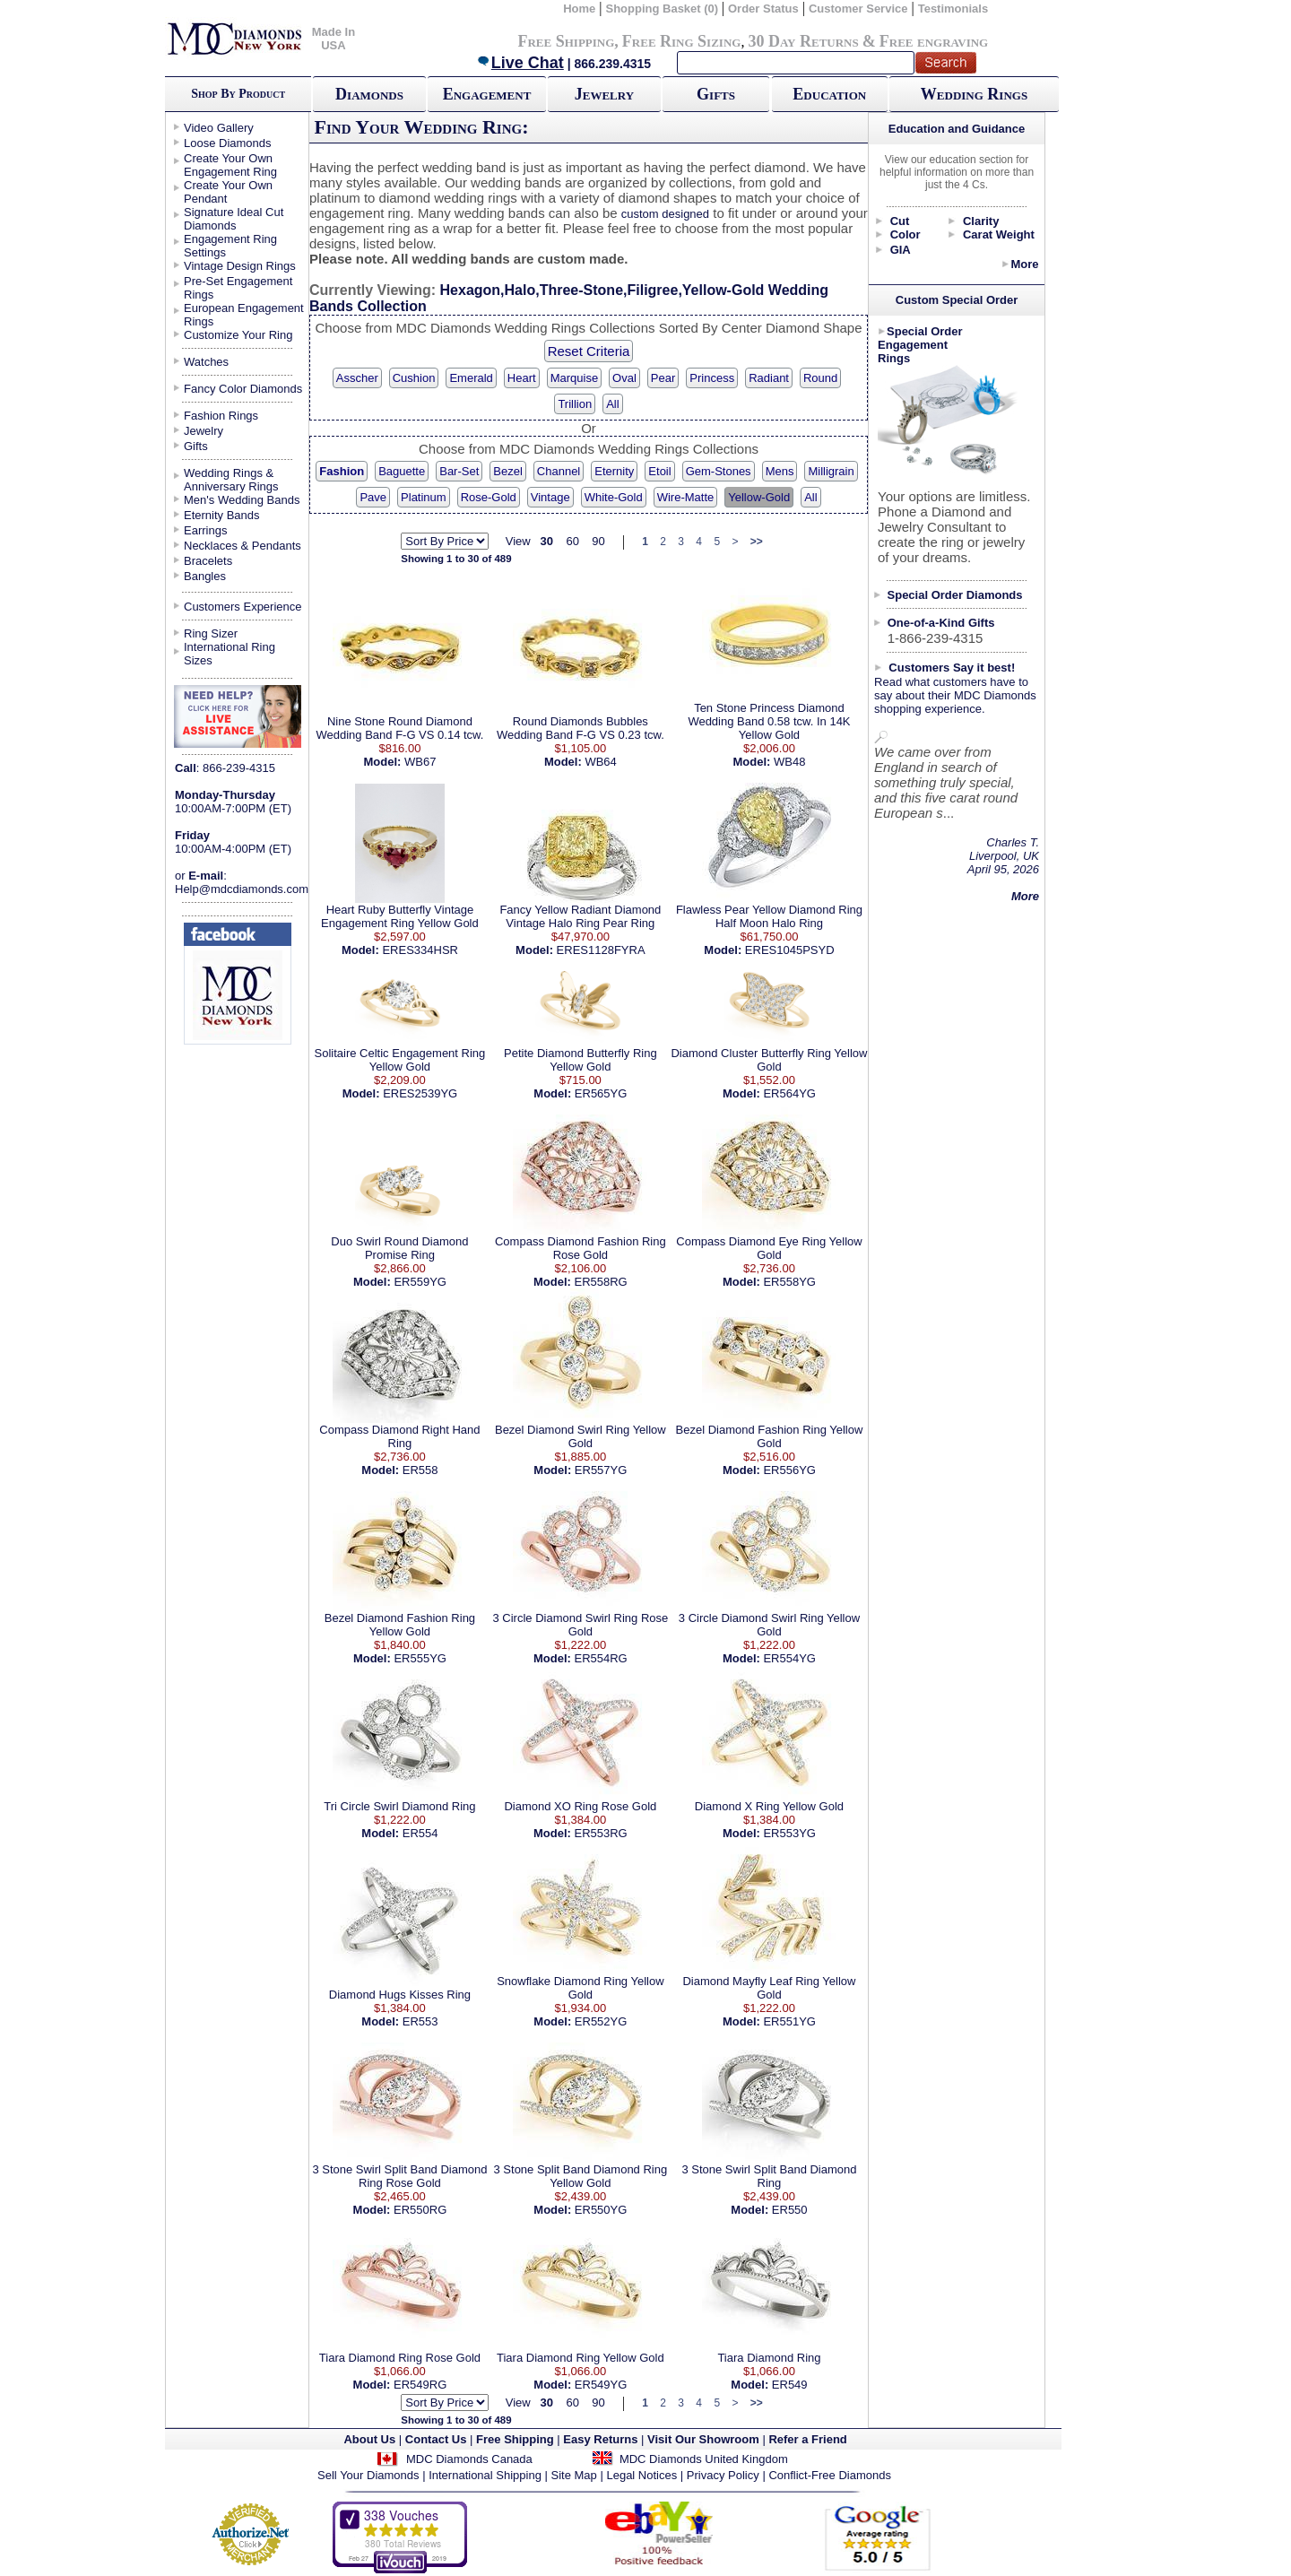  Describe the element at coordinates (399, 728) in the screenshot. I see `Nine Stone Round Diamond Wedding Band F-G VS 0.14 tcw.` at that location.